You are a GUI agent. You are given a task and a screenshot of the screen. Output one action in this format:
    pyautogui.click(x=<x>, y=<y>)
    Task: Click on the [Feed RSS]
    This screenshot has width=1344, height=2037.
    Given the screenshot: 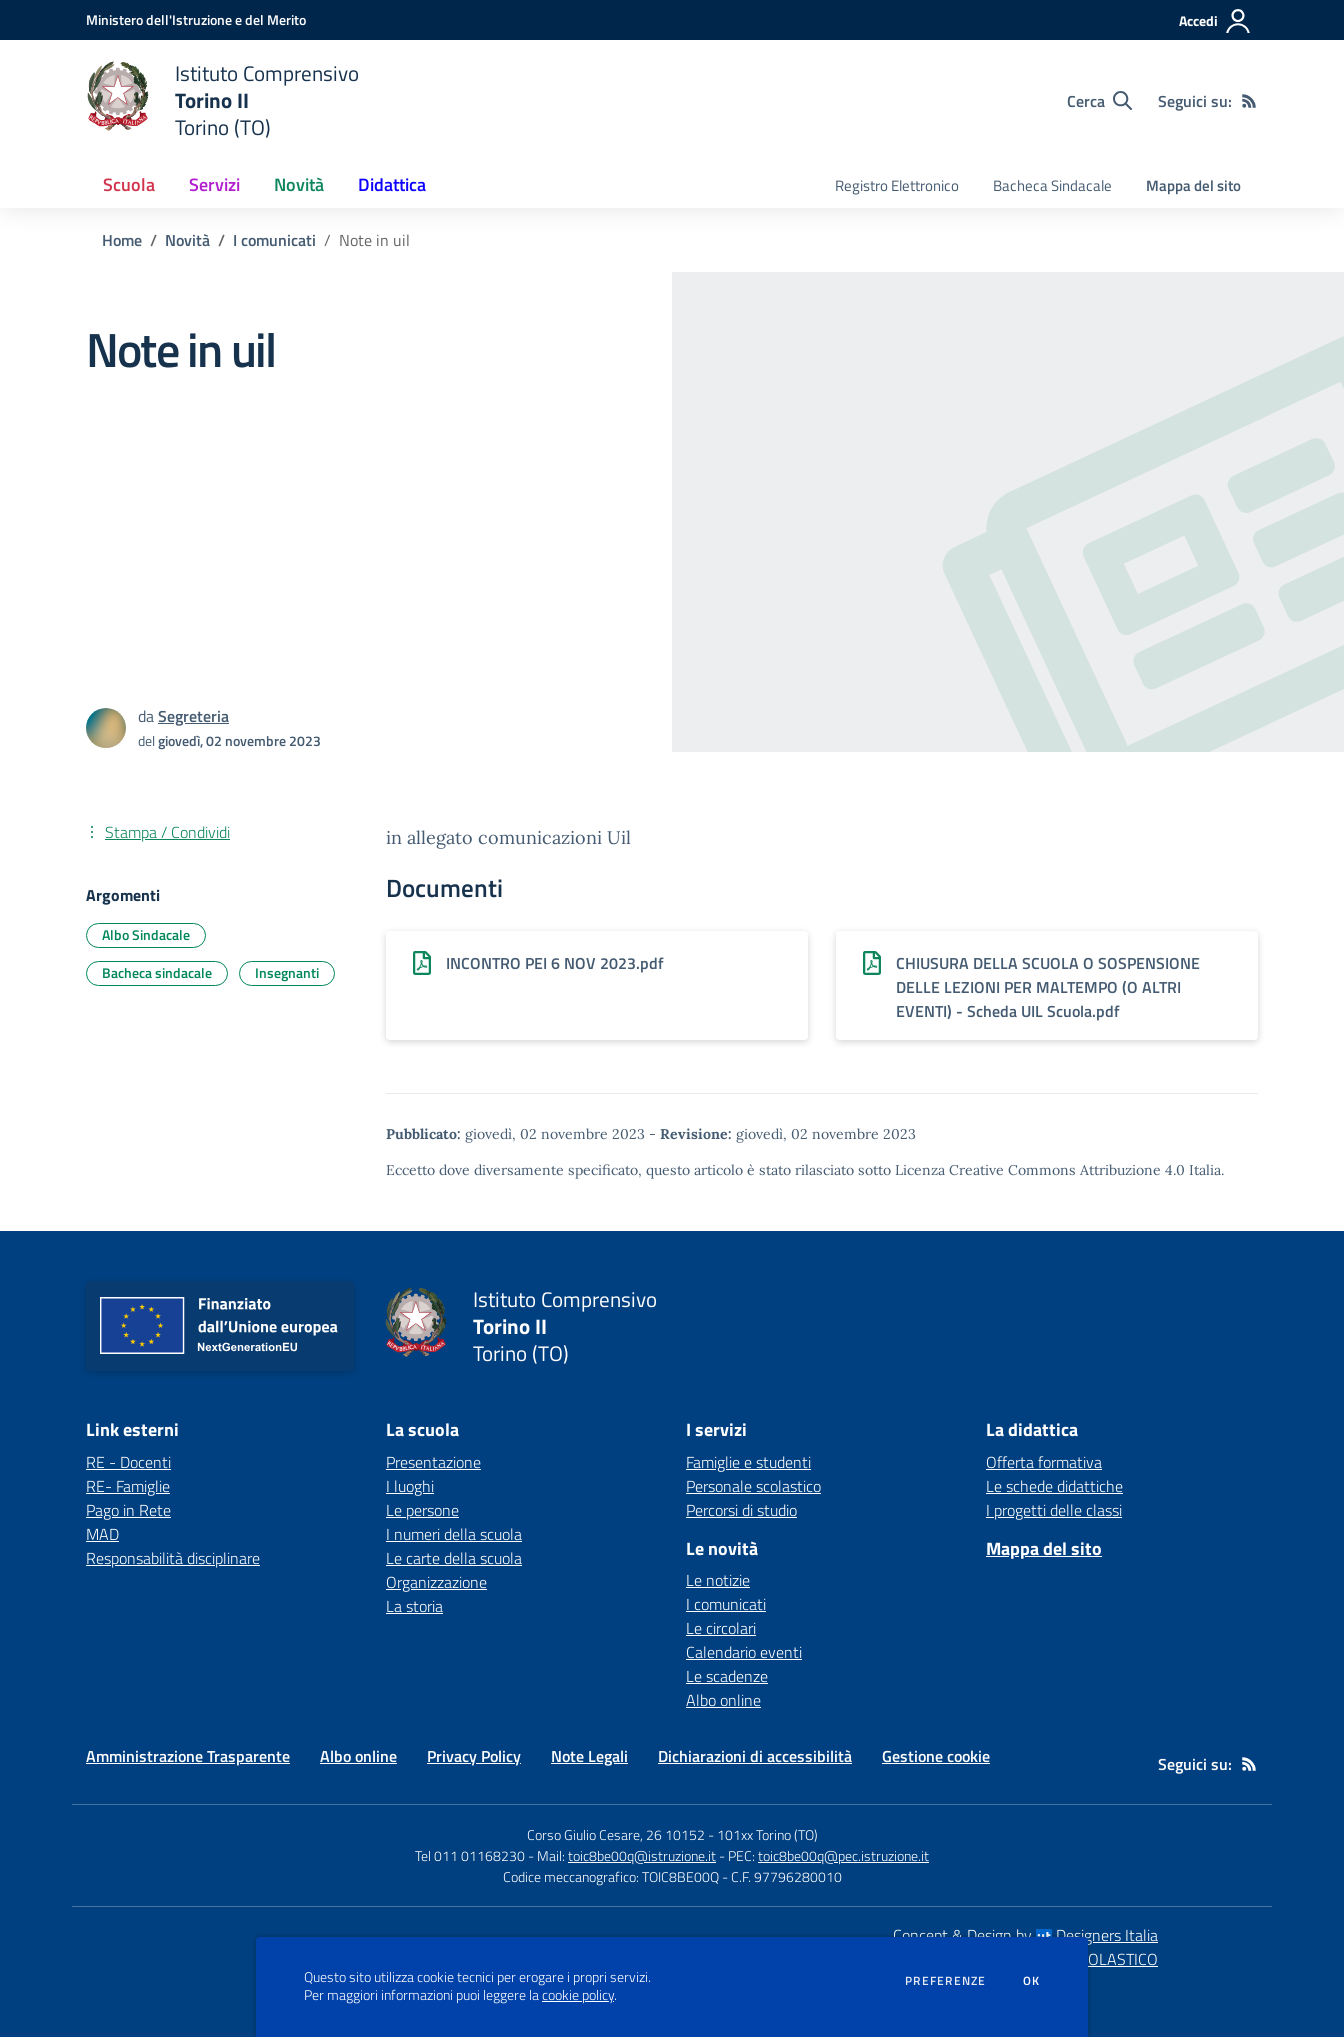 What is the action you would take?
    pyautogui.click(x=1249, y=101)
    